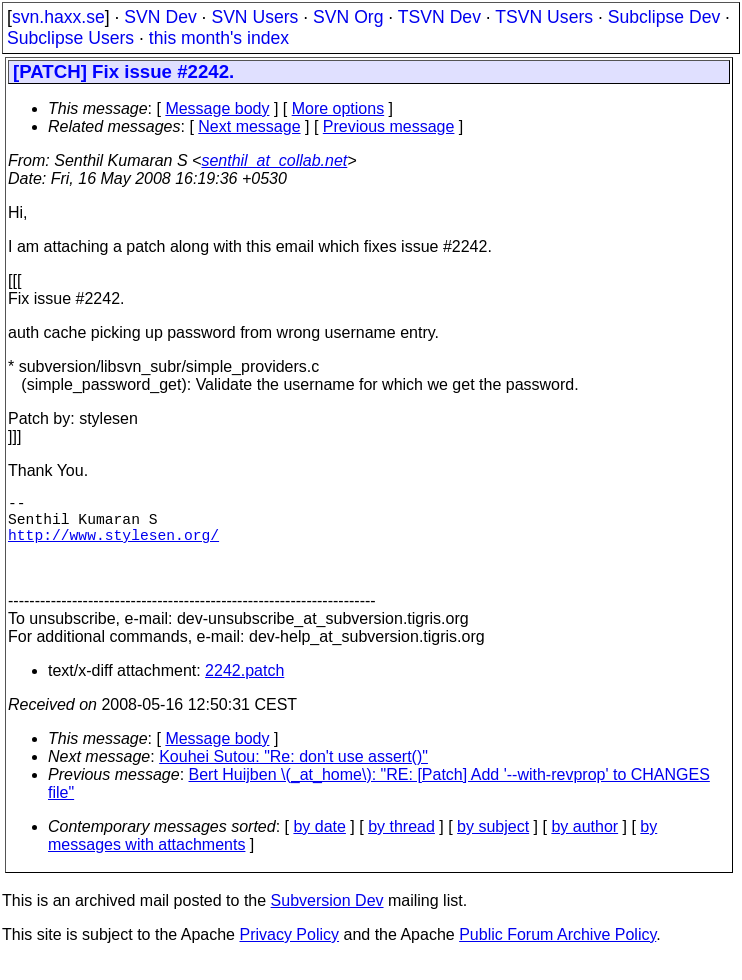  I want to click on Subversion Dev, so click(327, 920).